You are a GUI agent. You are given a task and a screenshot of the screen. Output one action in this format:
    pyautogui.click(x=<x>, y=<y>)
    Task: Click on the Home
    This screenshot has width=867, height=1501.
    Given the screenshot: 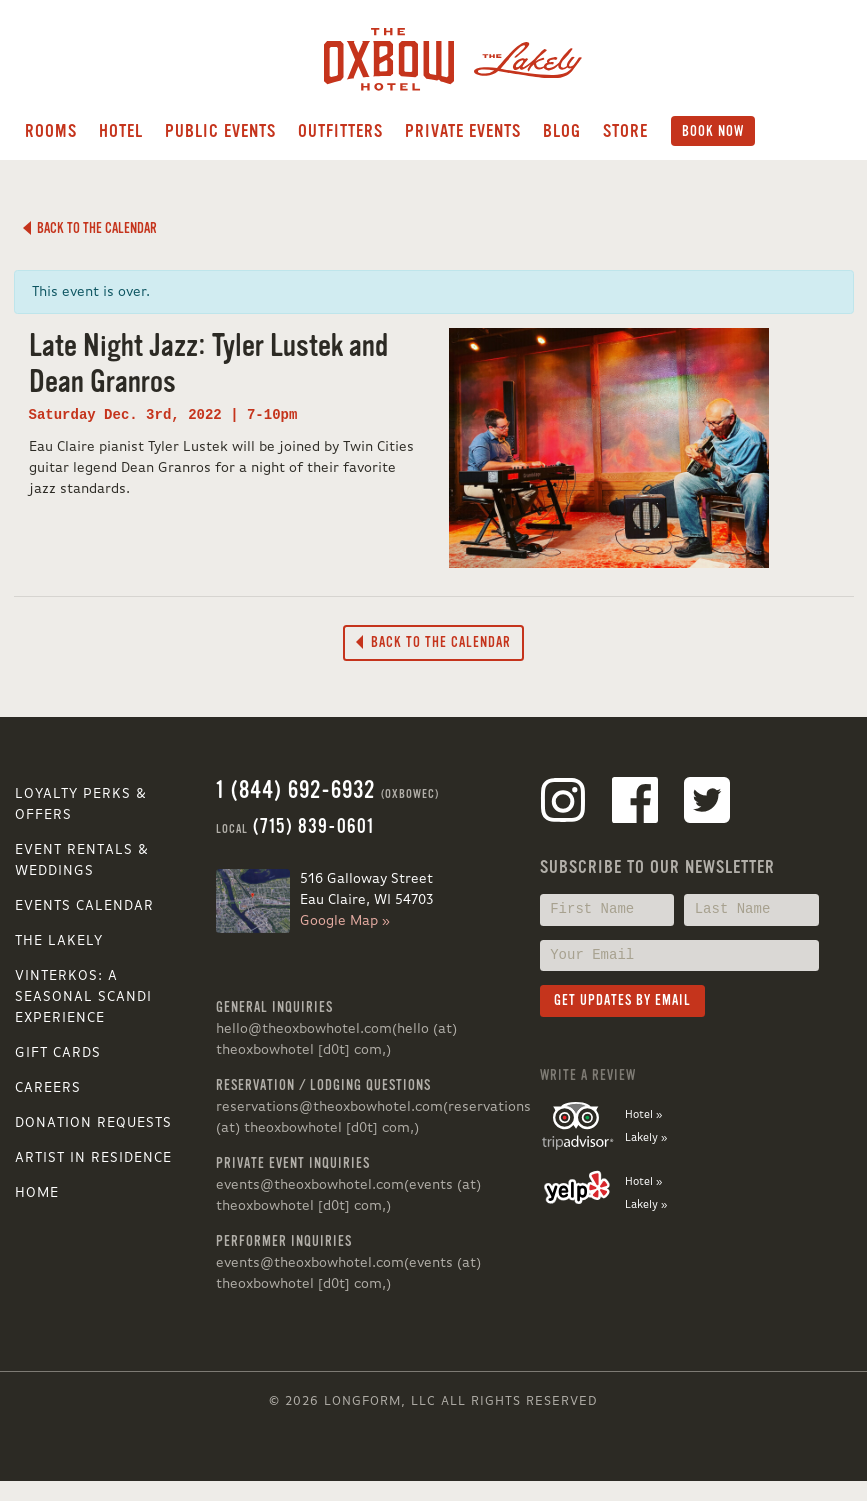 What is the action you would take?
    pyautogui.click(x=37, y=1193)
    